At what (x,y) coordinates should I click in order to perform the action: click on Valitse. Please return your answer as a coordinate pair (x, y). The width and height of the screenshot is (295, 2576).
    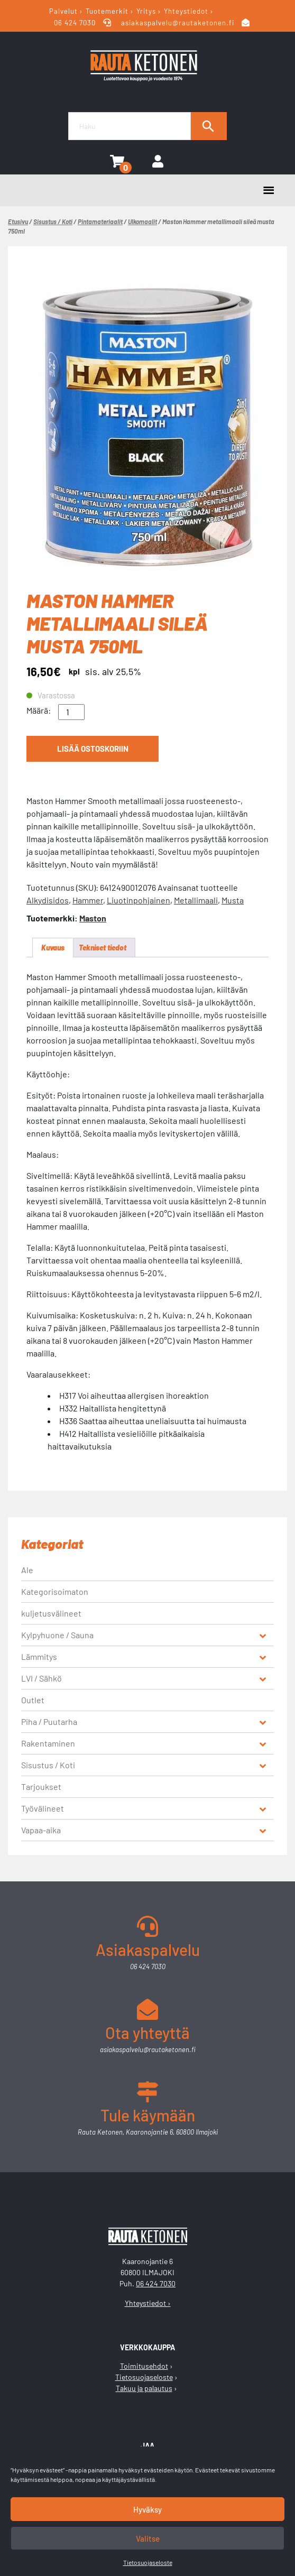
    Looking at the image, I should click on (148, 2538).